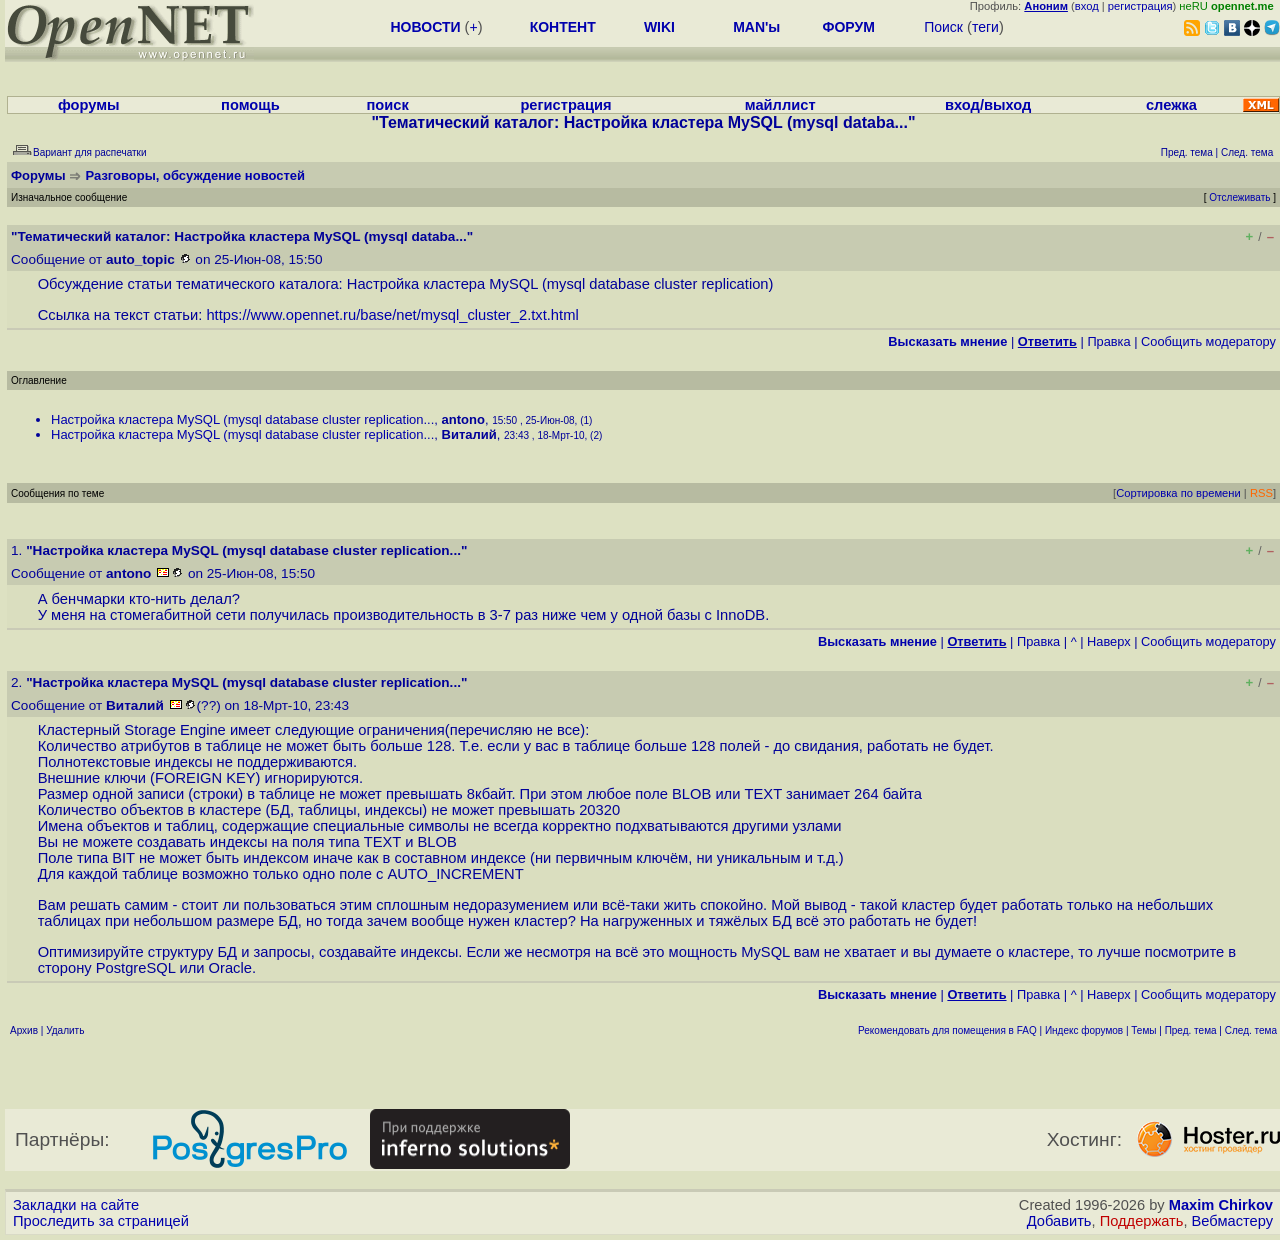 This screenshot has height=1240, width=1280. I want to click on теги, so click(985, 27).